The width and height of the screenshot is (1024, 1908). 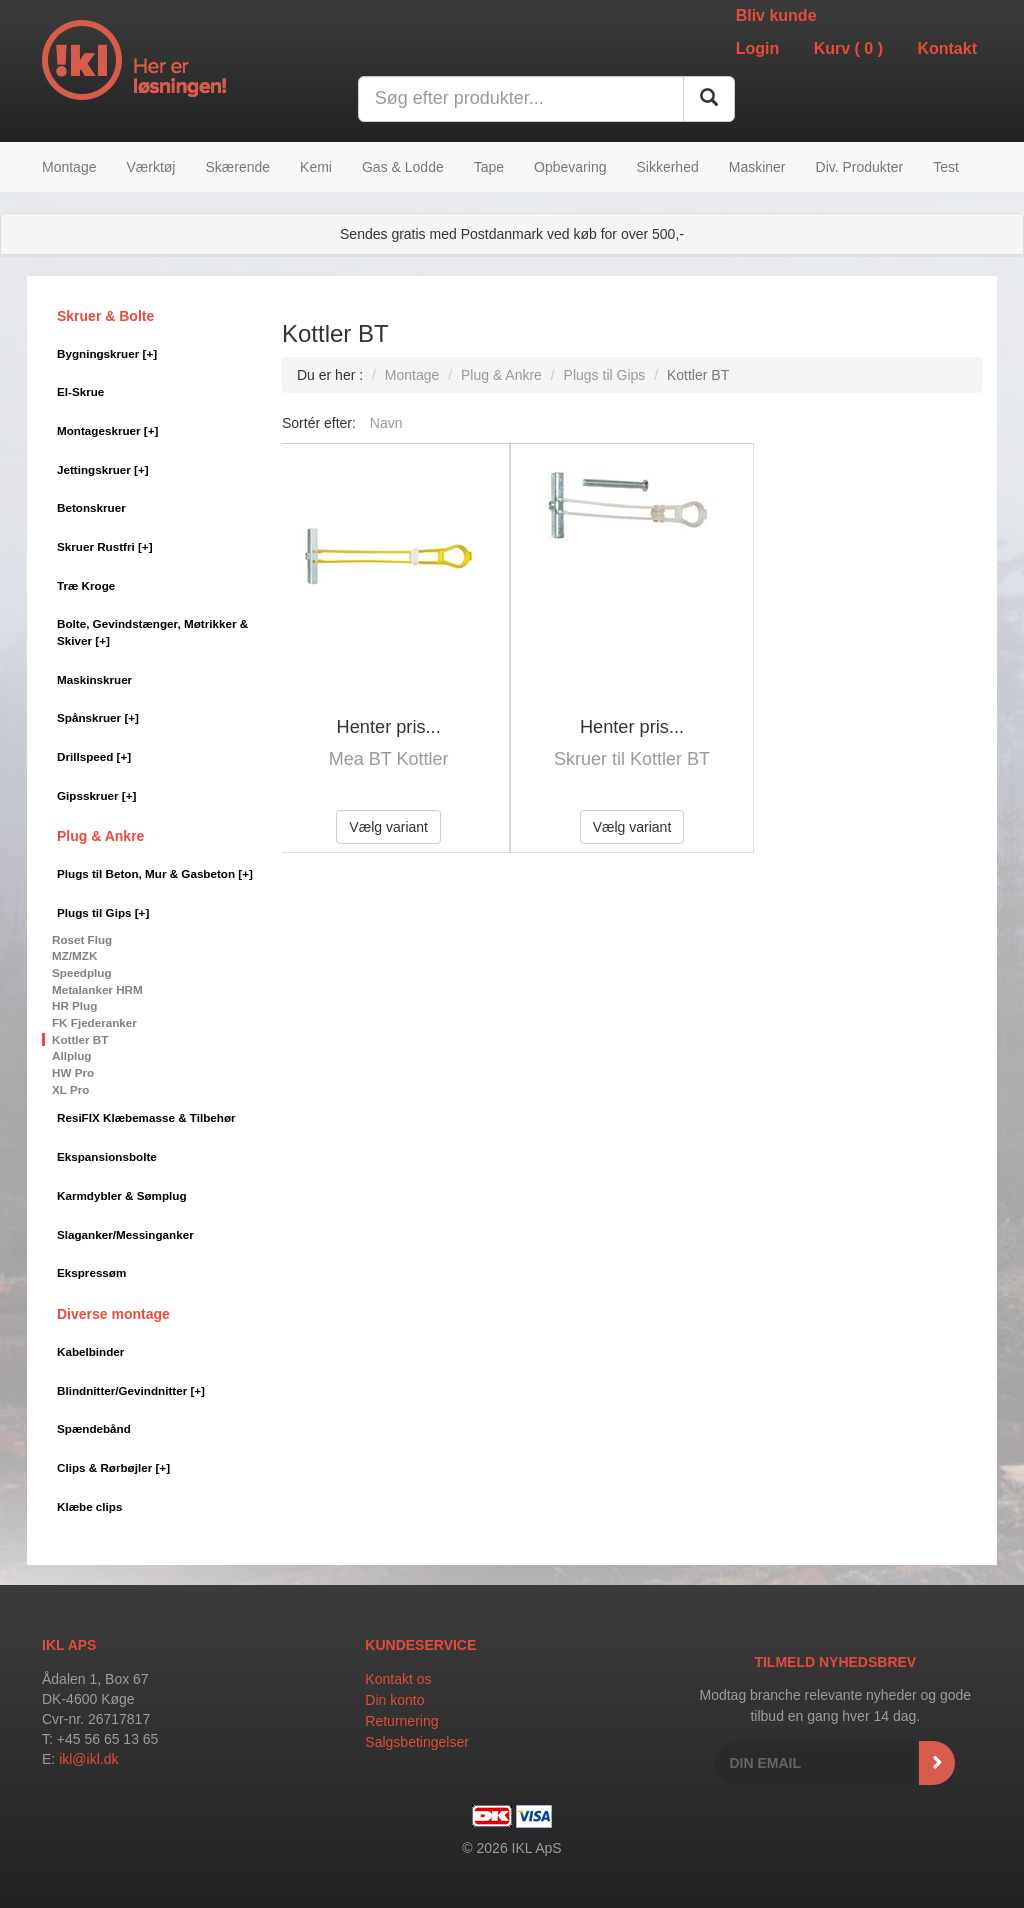 What do you see at coordinates (69, 1645) in the screenshot?
I see `IKL APS` at bounding box center [69, 1645].